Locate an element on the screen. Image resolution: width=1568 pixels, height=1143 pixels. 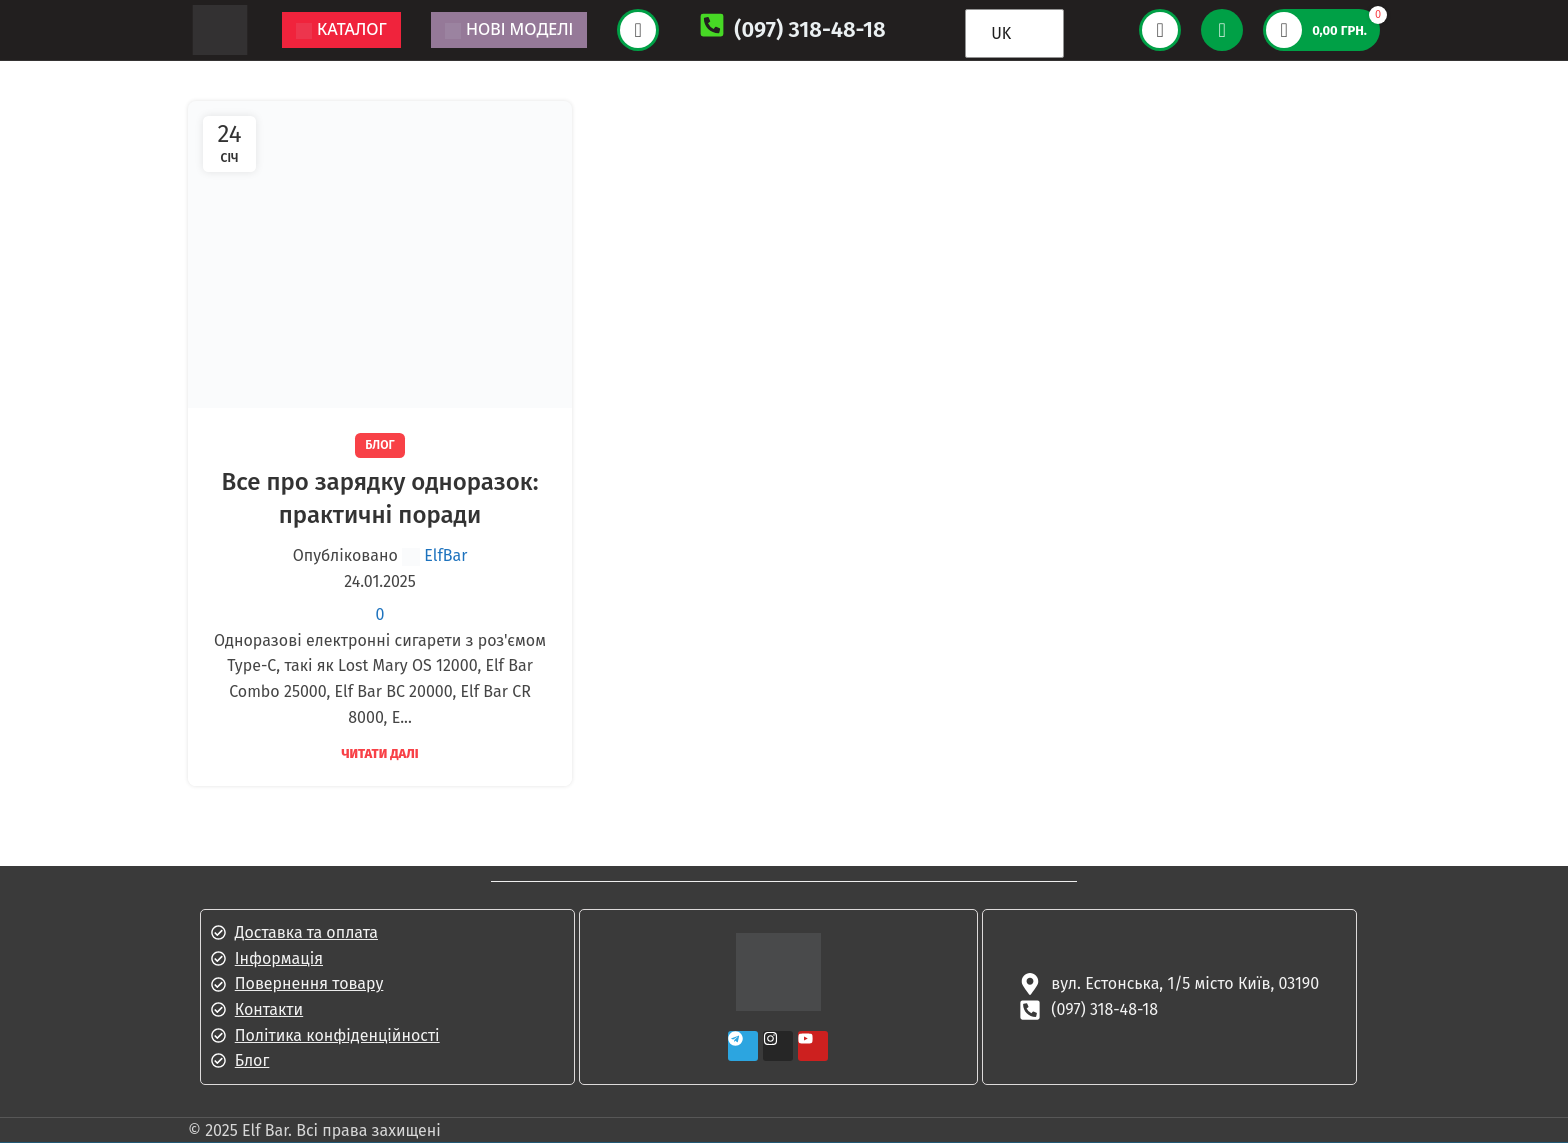
Нові моделі is located at coordinates (509, 29).